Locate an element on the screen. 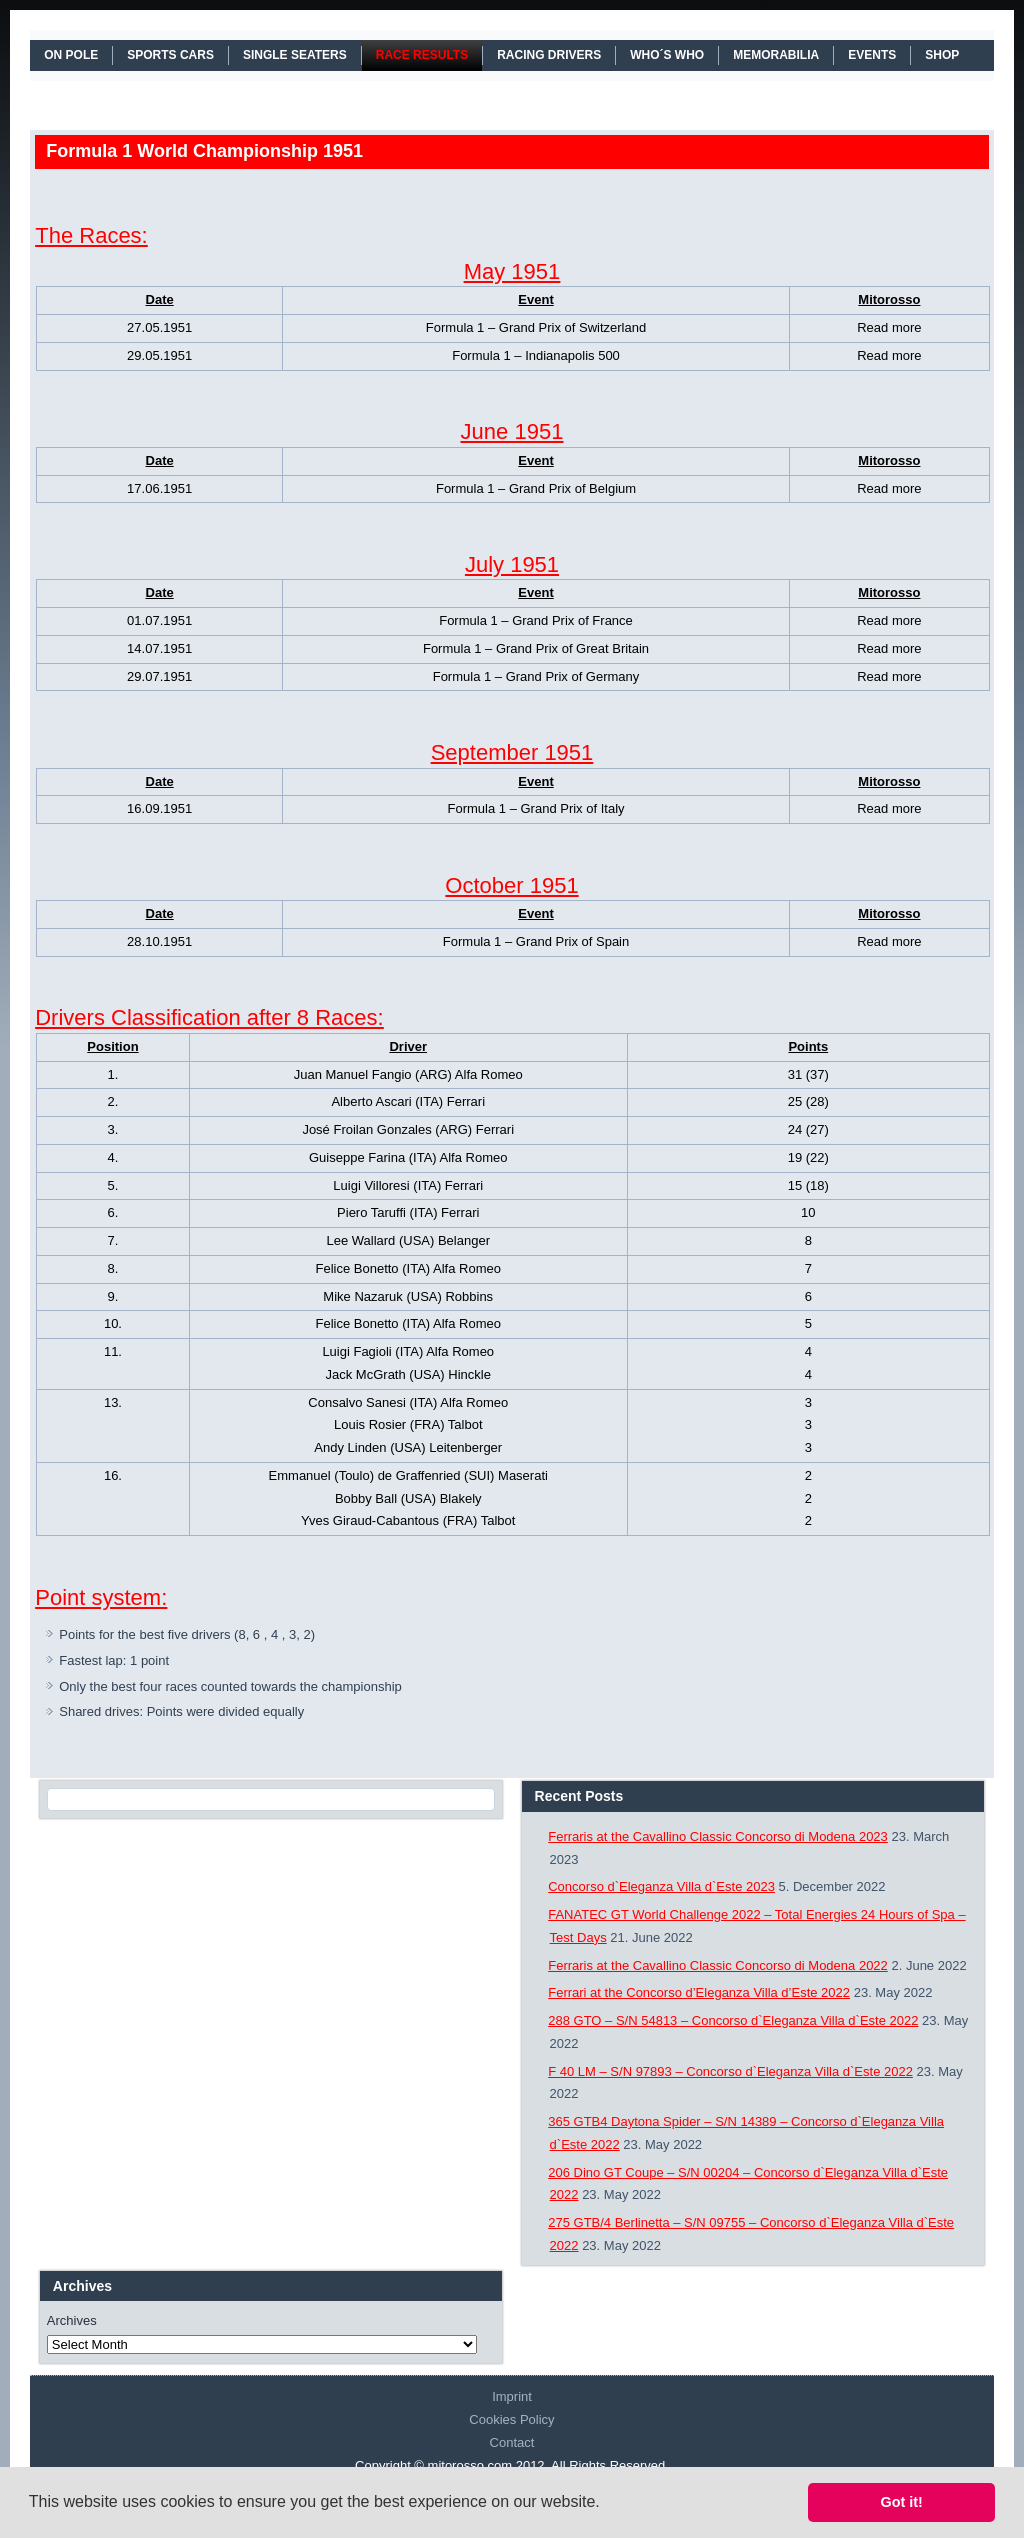  Concorso d`Eleganza Villa d`Este 2023 is located at coordinates (661, 1886).